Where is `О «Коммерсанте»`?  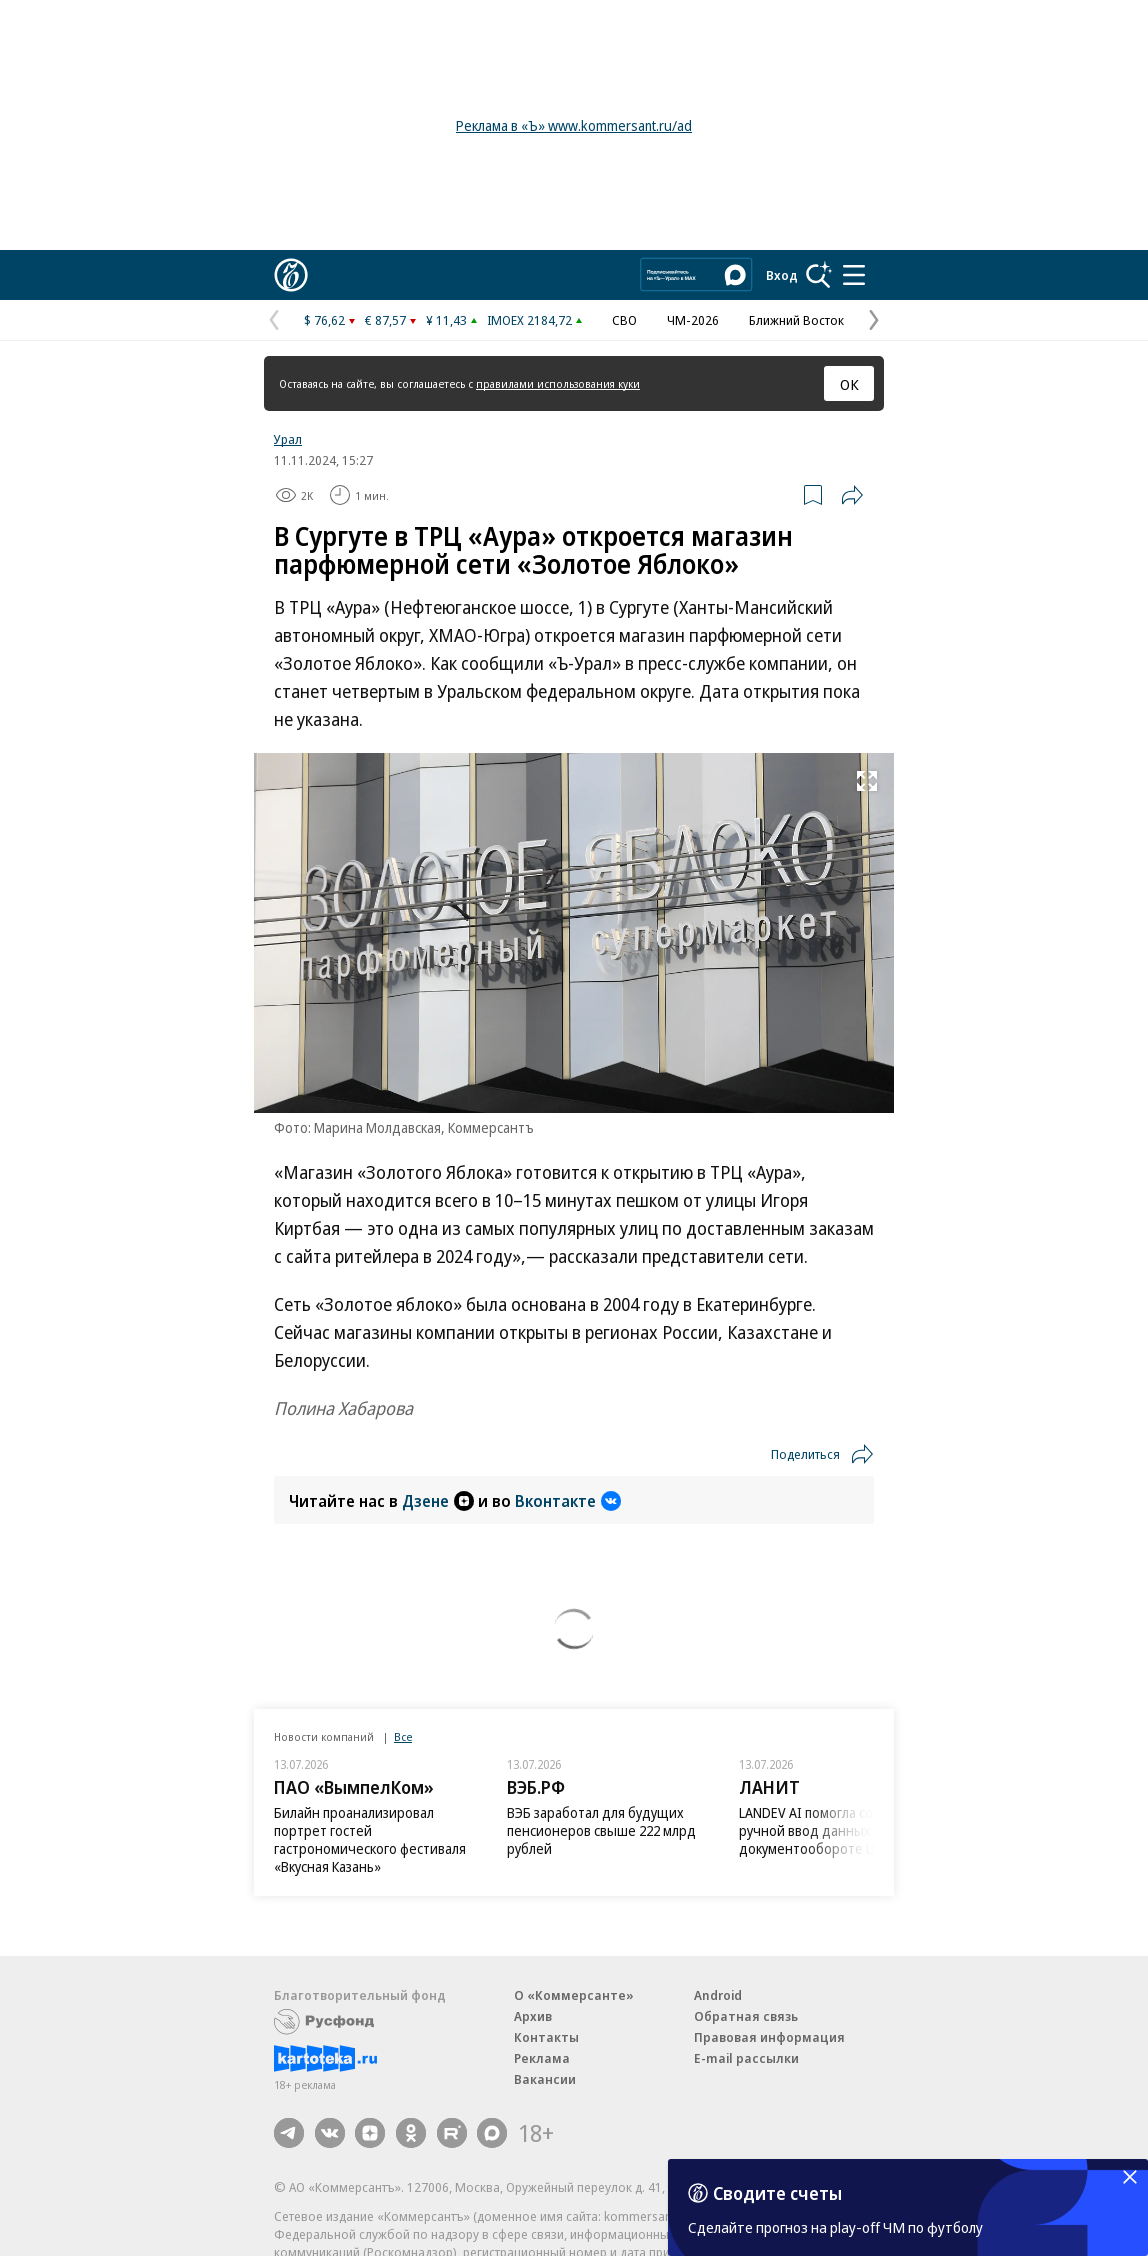
О «Коммерсанте» is located at coordinates (574, 1995).